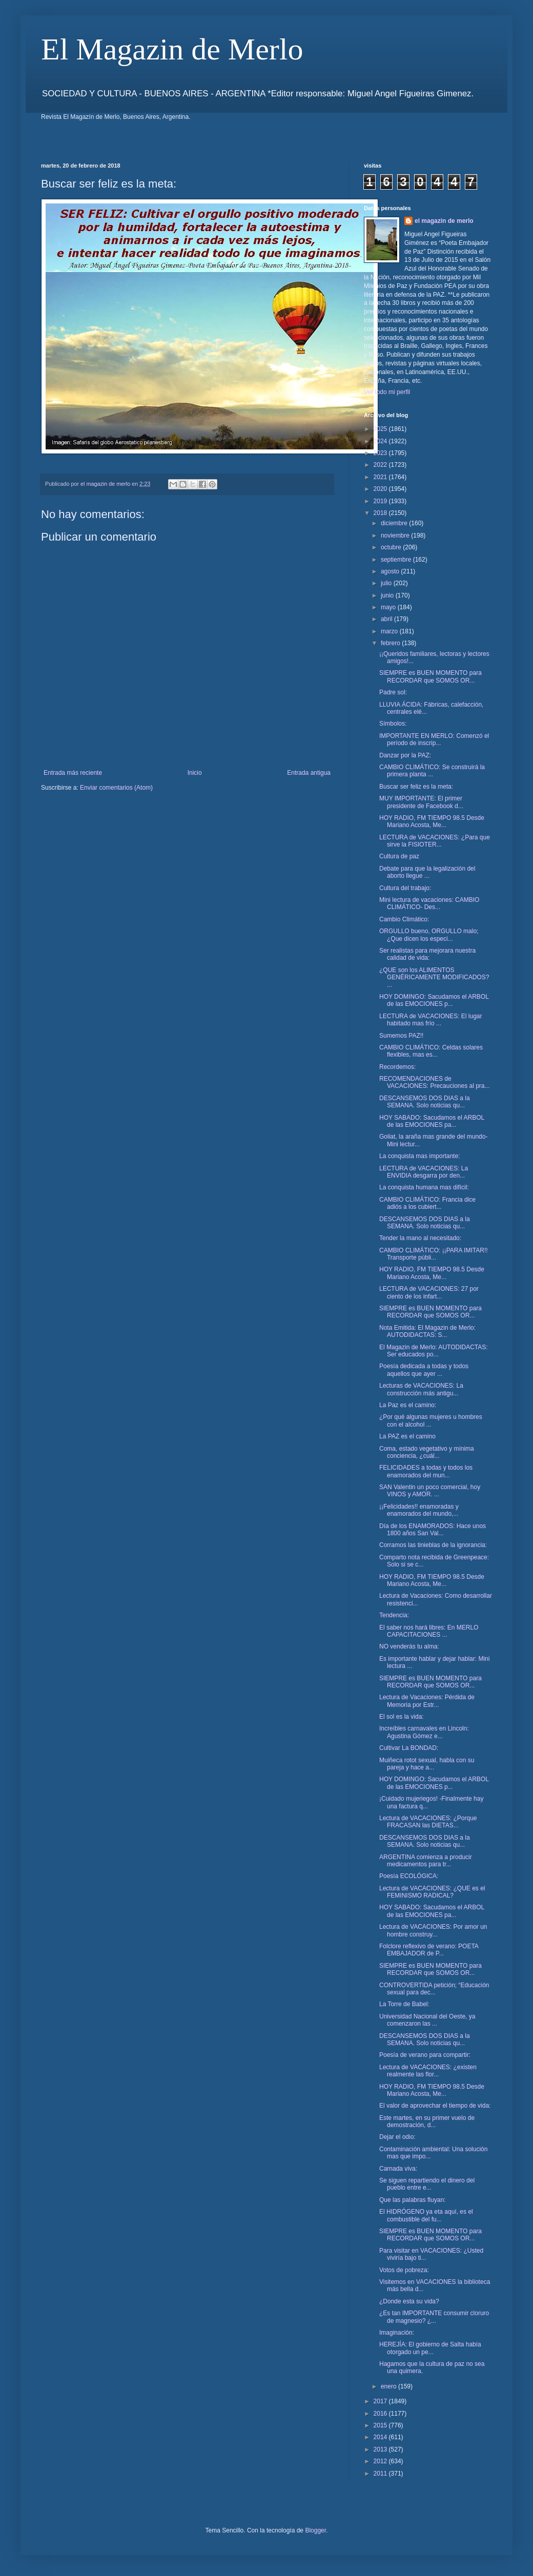 The width and height of the screenshot is (533, 2576). I want to click on Poesía dedicada a todas y todos aquellos que ayer ..., so click(423, 1370).